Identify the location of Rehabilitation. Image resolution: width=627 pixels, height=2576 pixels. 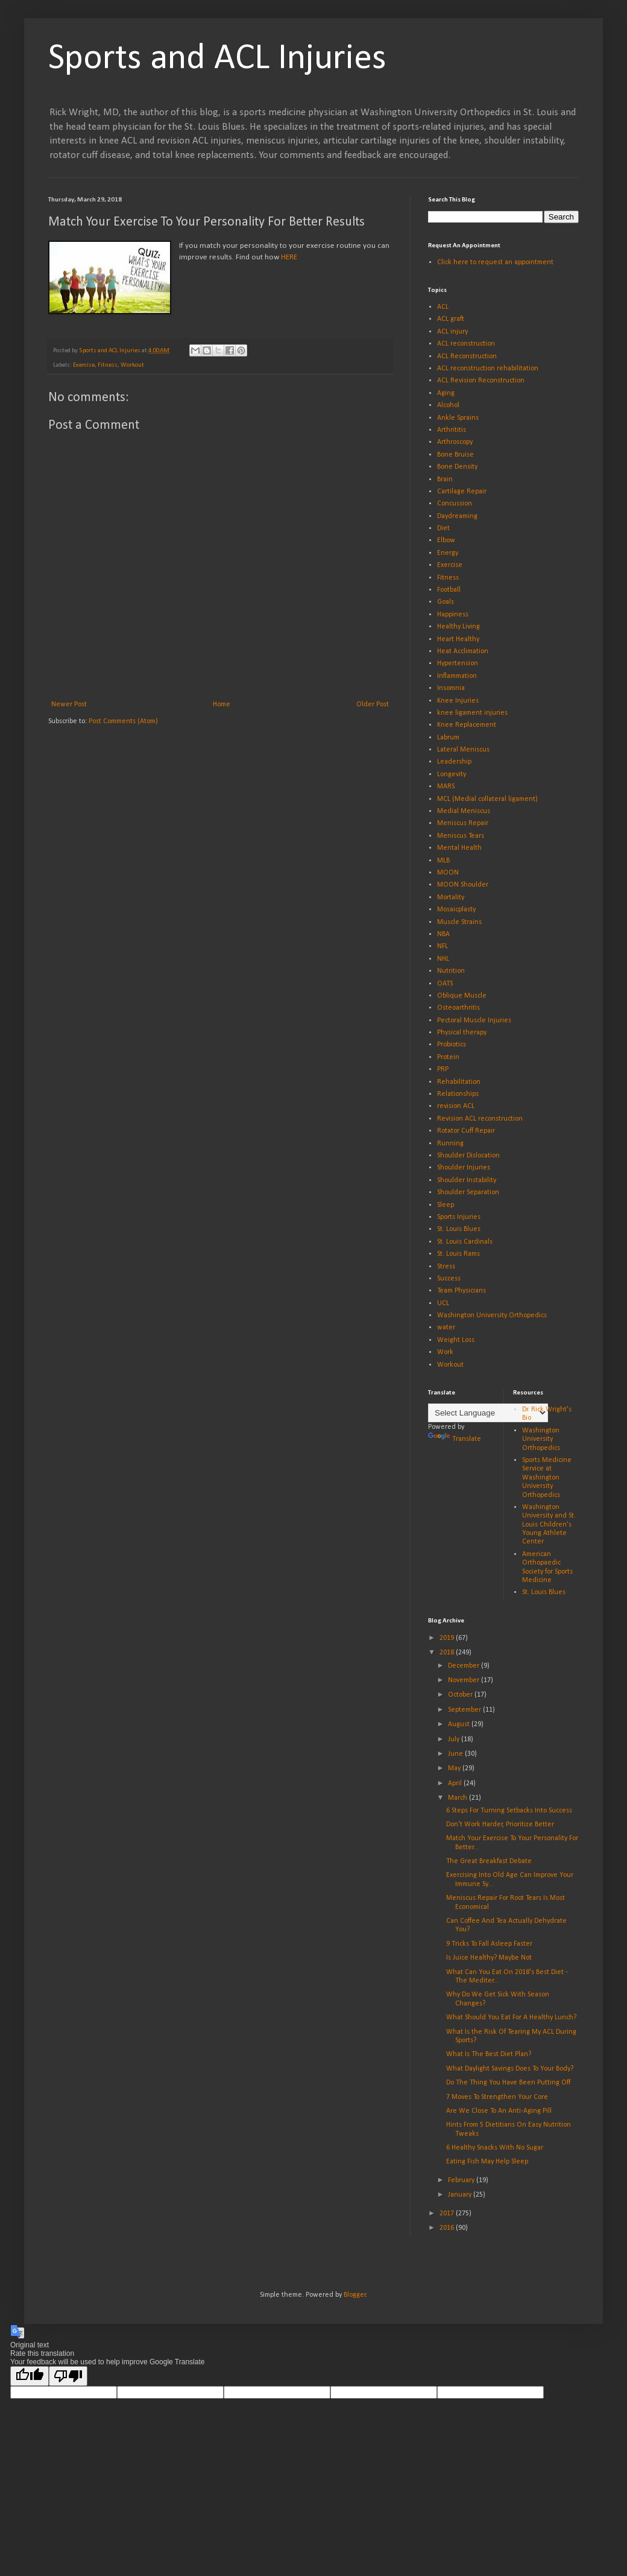
(458, 1082).